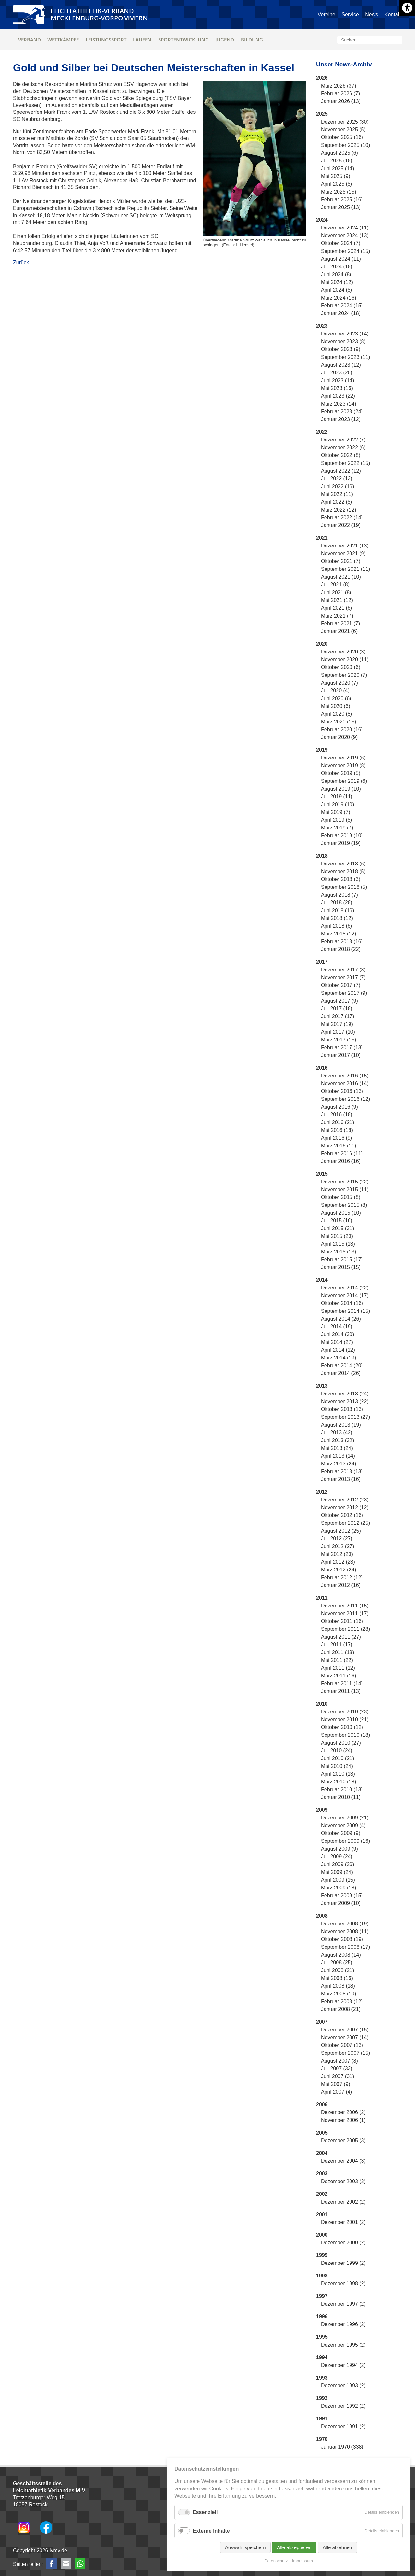 The height and width of the screenshot is (2576, 415). What do you see at coordinates (338, 1039) in the screenshot?
I see `März 2017 (15)` at bounding box center [338, 1039].